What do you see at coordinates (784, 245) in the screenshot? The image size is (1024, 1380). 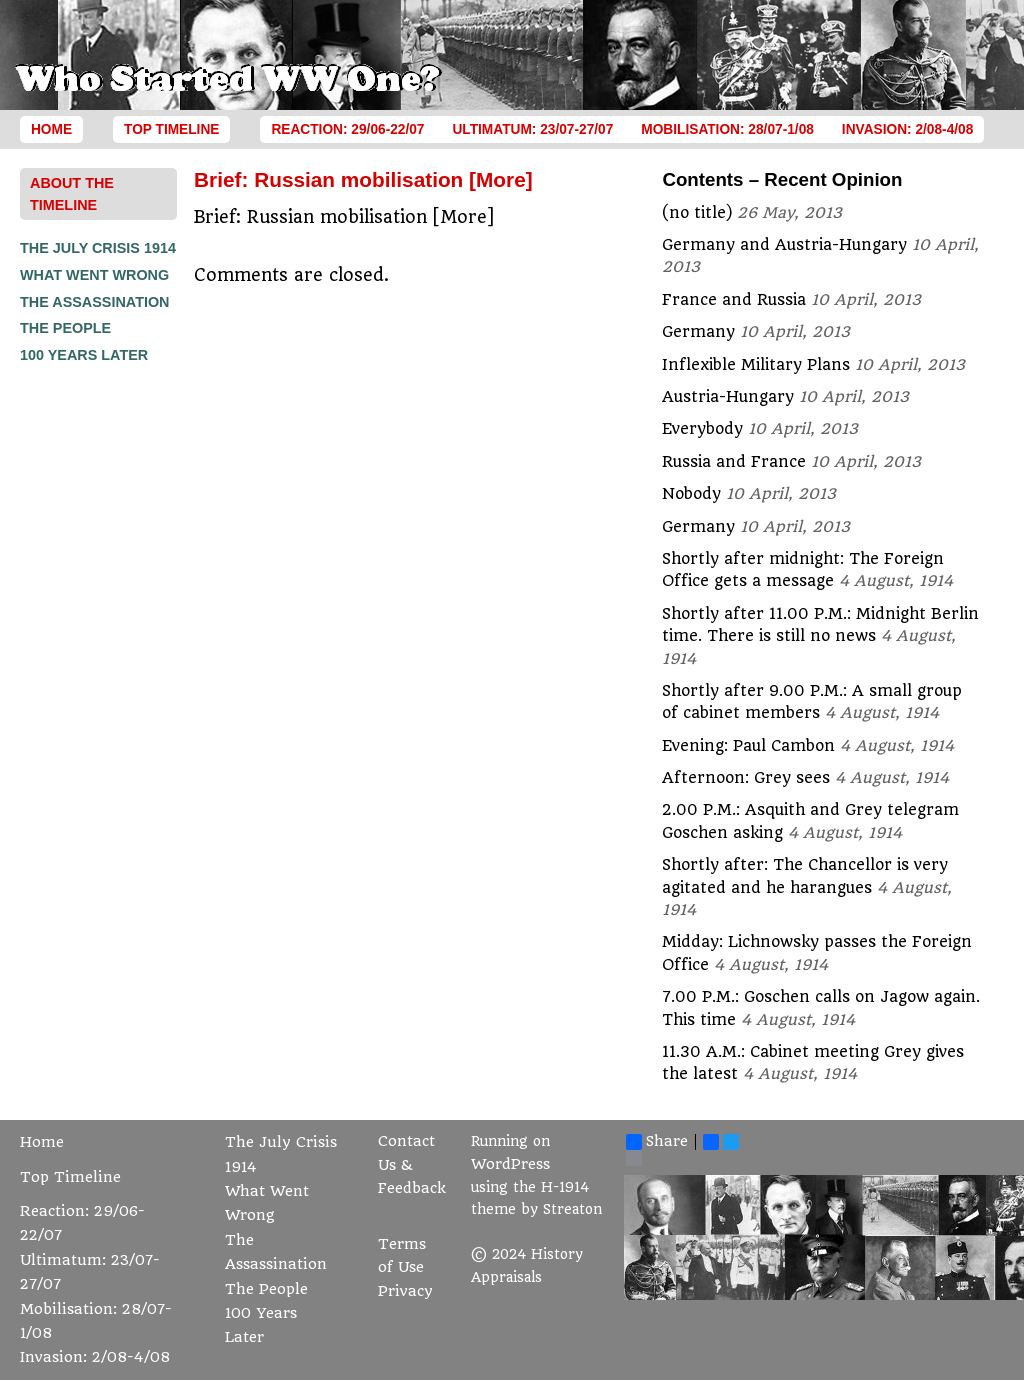 I see `Germany and Austria-Hungary` at bounding box center [784, 245].